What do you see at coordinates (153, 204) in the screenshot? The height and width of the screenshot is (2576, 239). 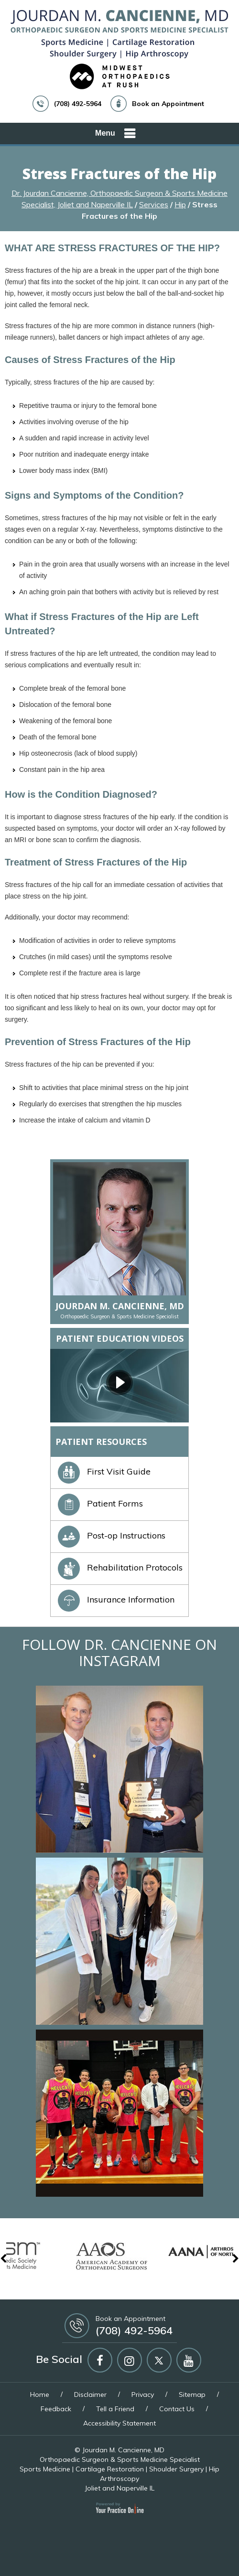 I see `Services` at bounding box center [153, 204].